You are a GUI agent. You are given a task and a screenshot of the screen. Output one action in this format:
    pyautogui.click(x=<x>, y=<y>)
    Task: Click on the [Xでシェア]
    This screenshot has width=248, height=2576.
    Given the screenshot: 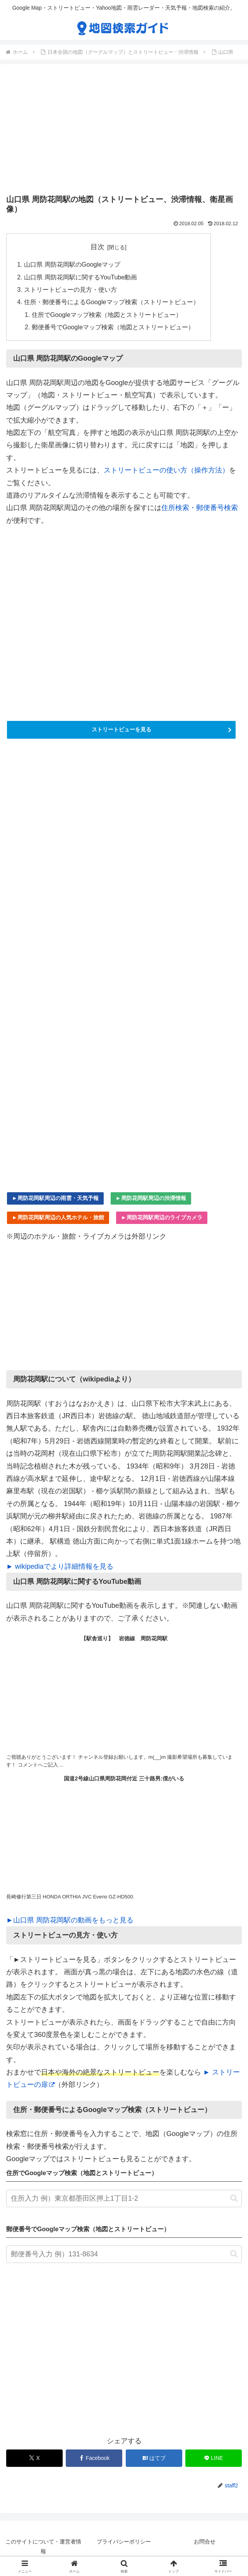 What is the action you would take?
    pyautogui.click(x=34, y=2458)
    